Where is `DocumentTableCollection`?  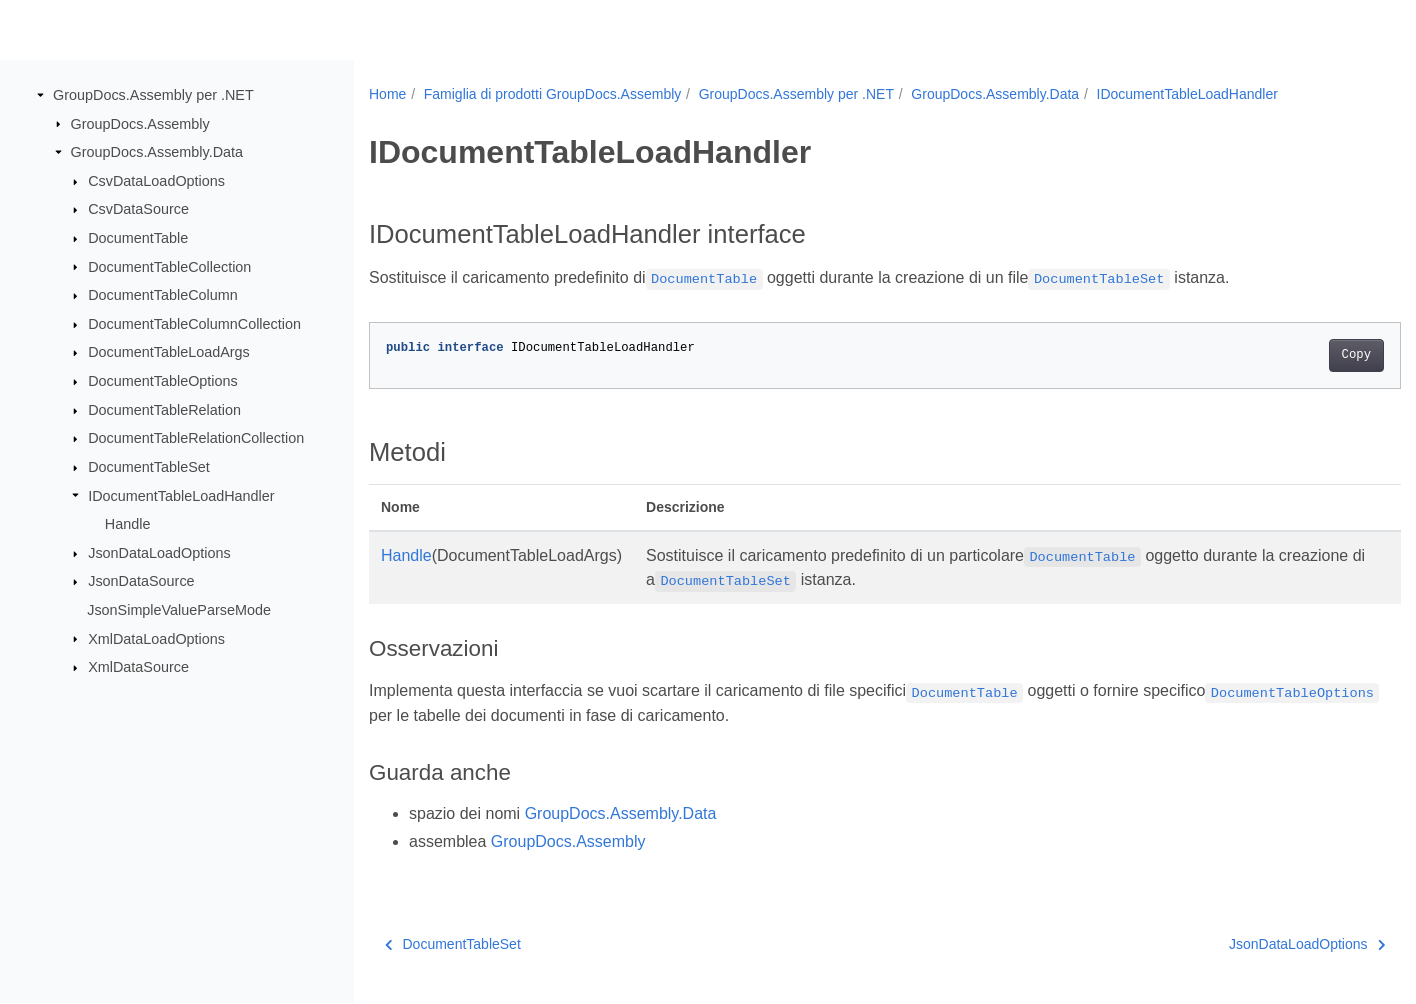
DocumentTableCollection is located at coordinates (169, 266).